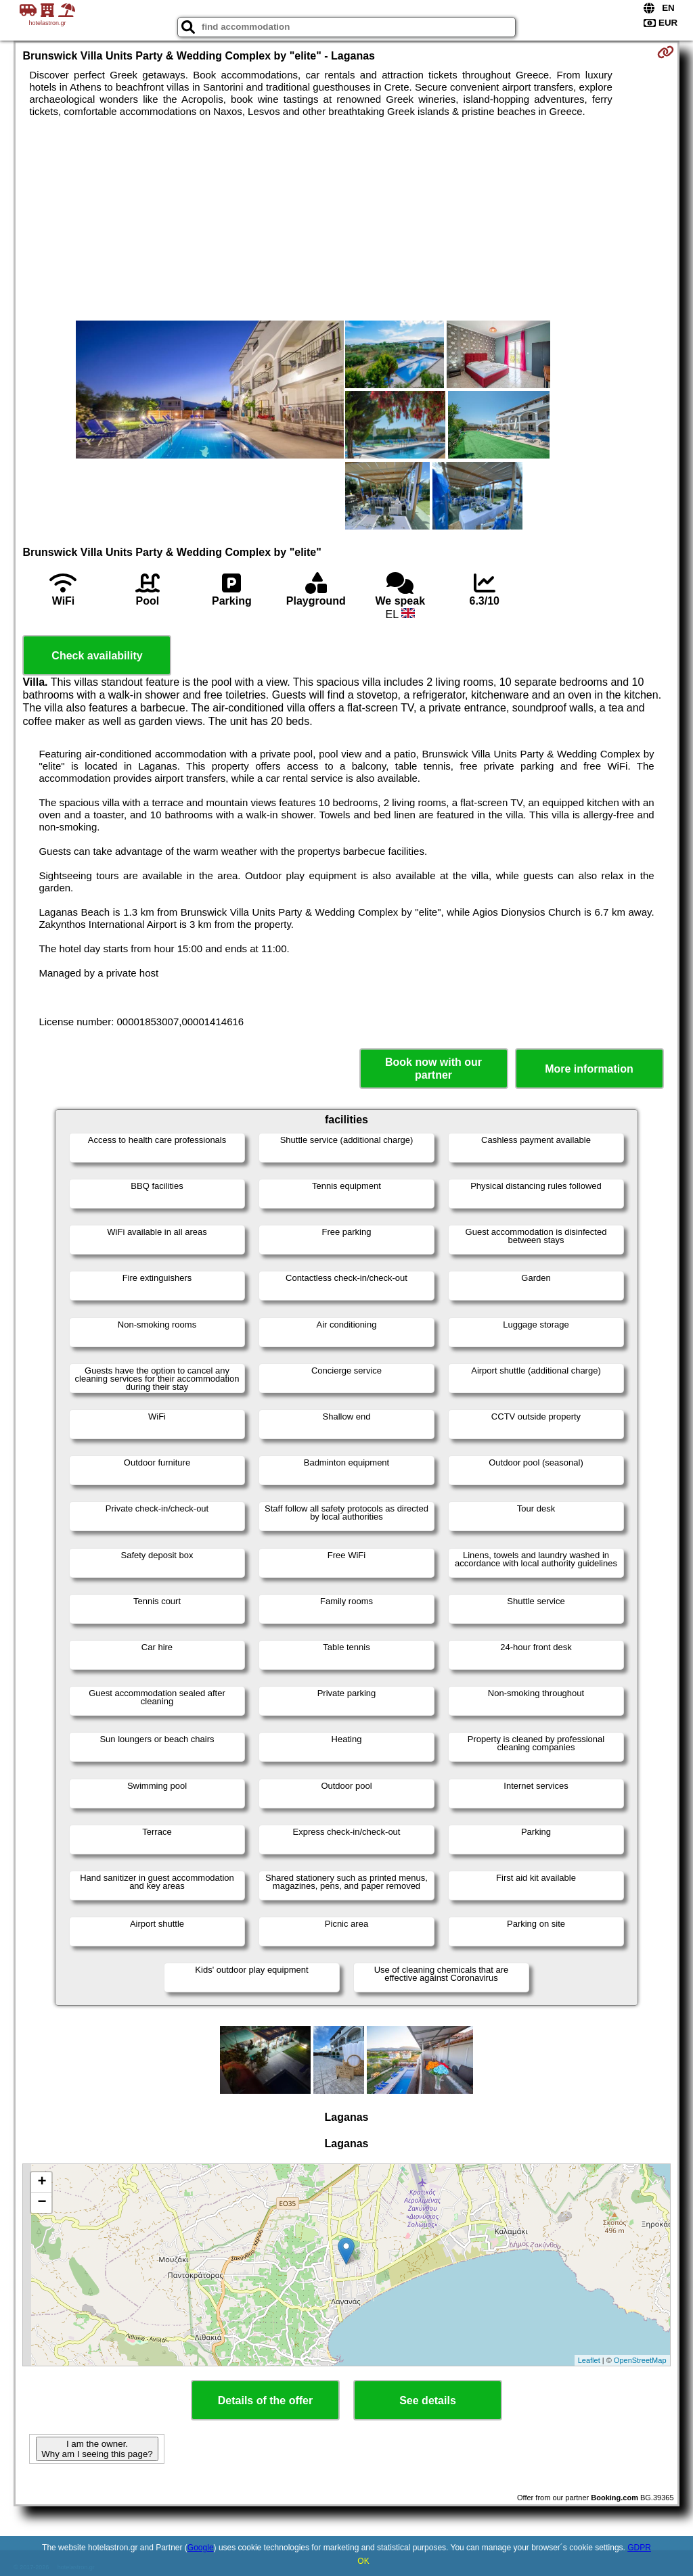  Describe the element at coordinates (200, 2547) in the screenshot. I see `Google` at that location.